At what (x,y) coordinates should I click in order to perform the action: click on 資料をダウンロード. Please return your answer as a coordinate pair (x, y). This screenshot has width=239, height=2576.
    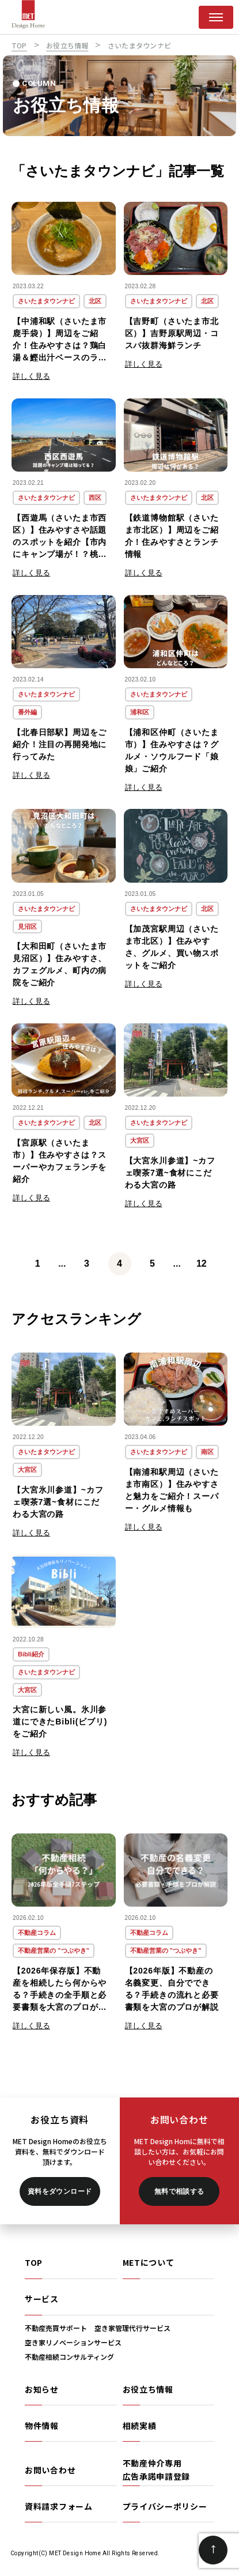
    Looking at the image, I should click on (60, 2191).